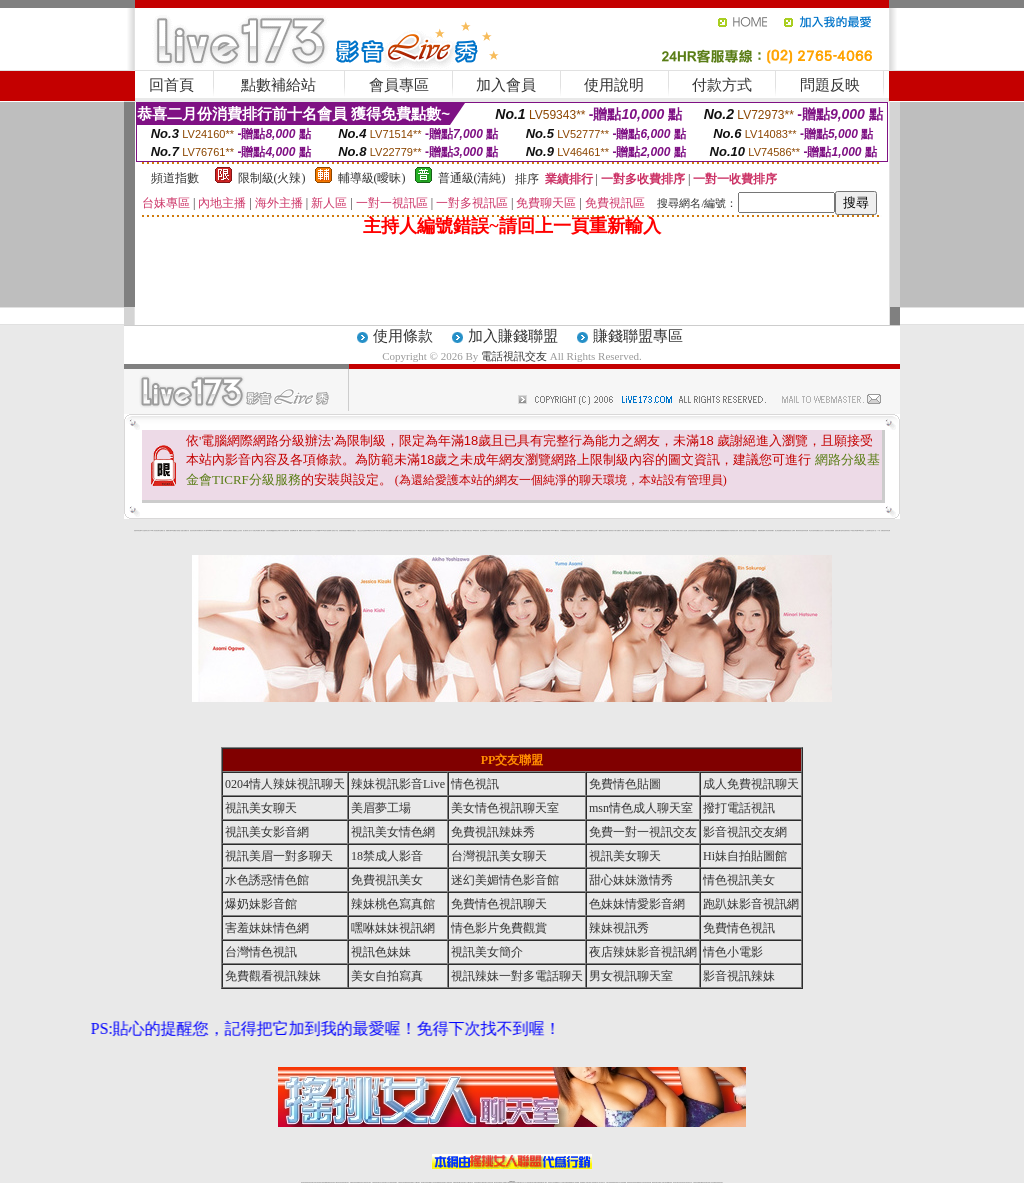  What do you see at coordinates (701, 530) in the screenshot?
I see `日本免費脫衣視訊` at bounding box center [701, 530].